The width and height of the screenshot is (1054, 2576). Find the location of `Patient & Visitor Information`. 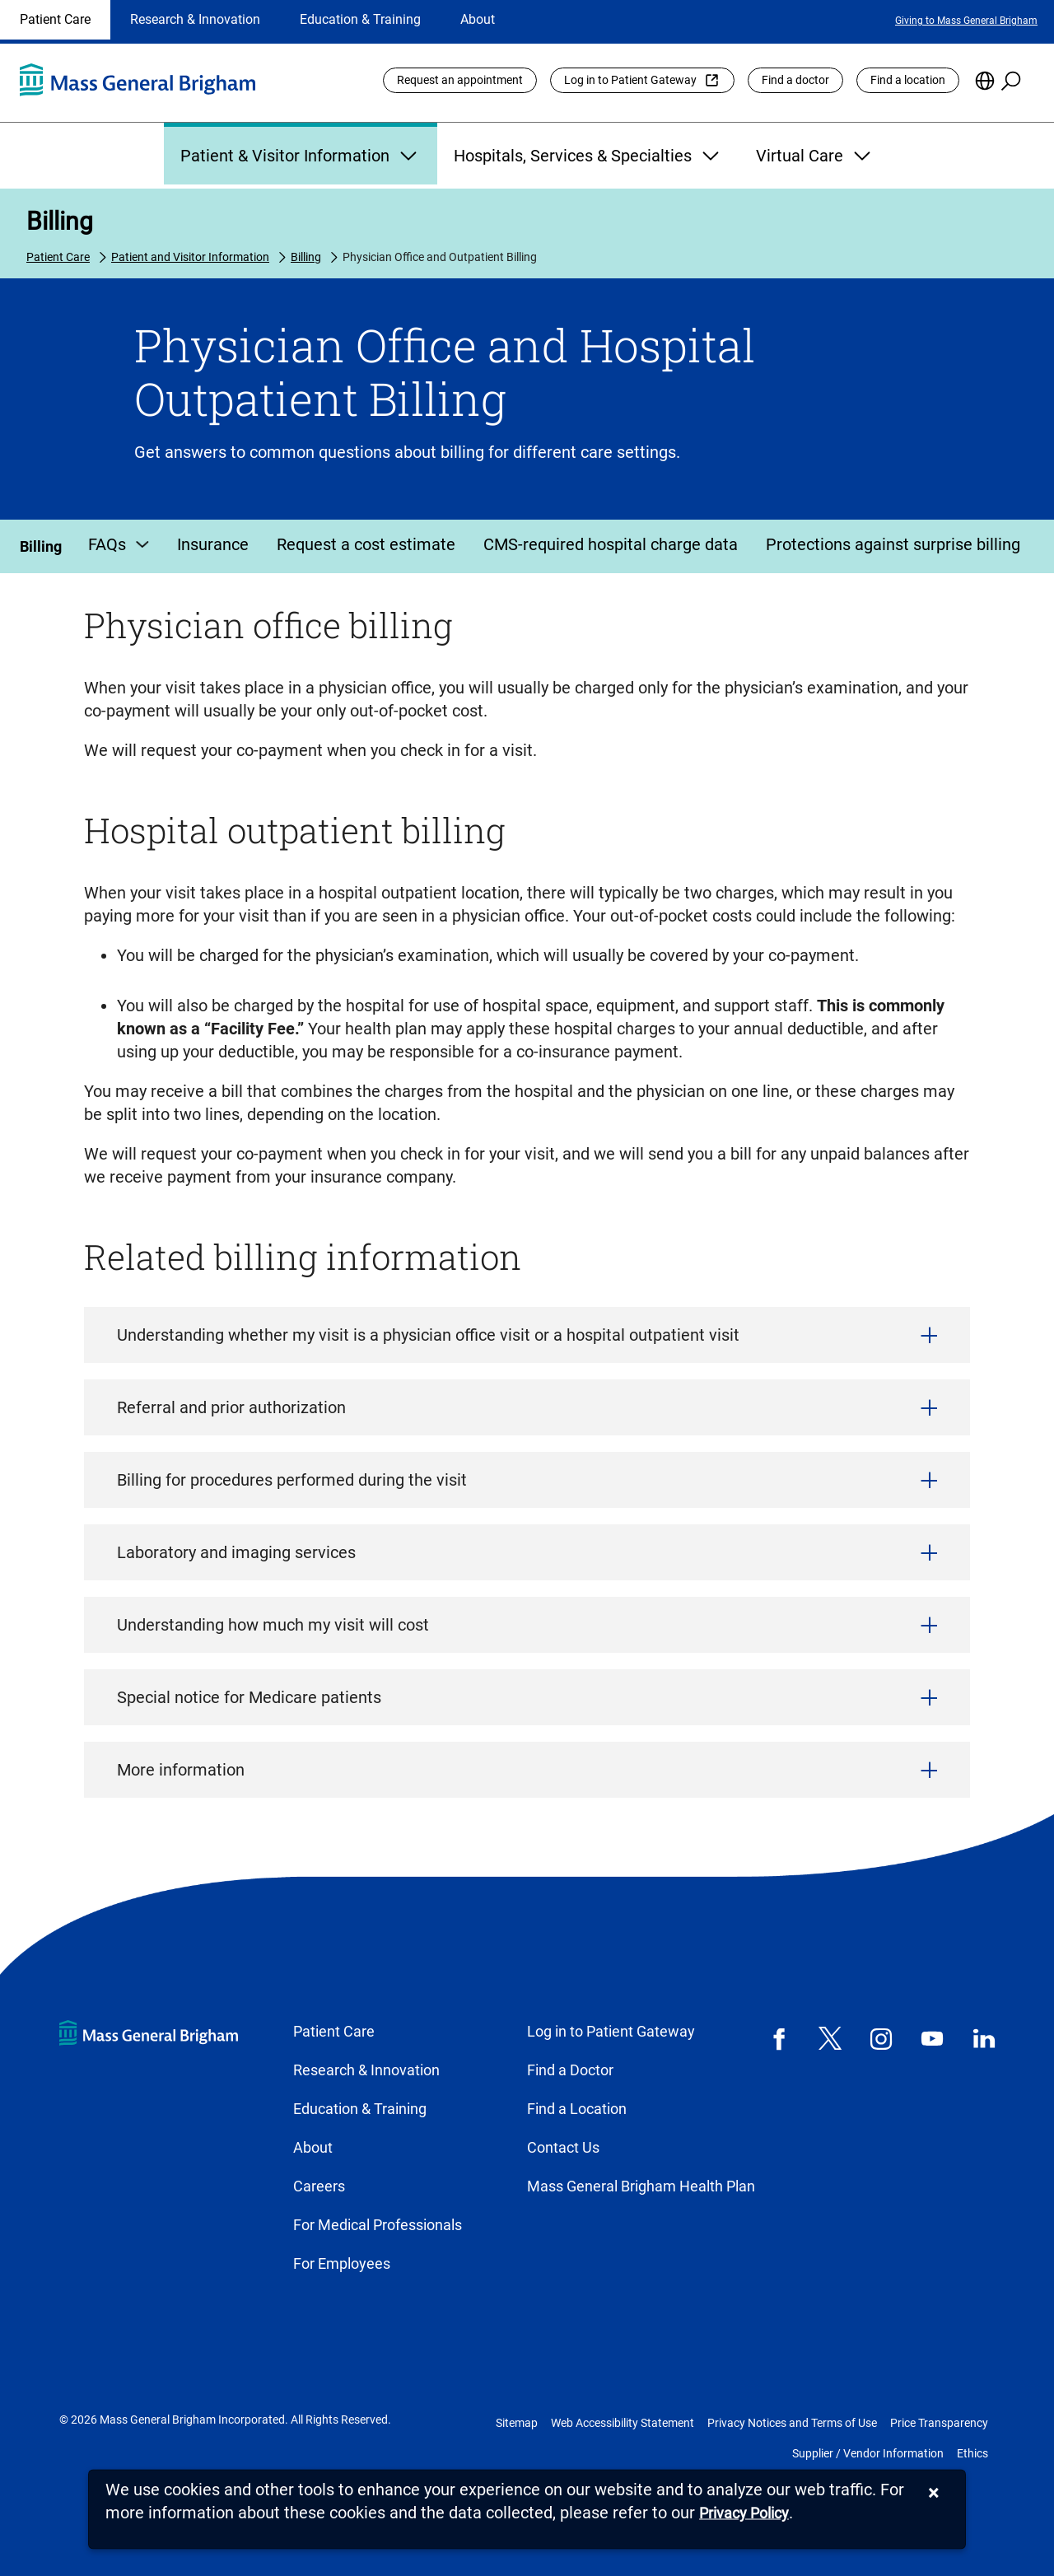

Patient & Visitor Information is located at coordinates (300, 155).